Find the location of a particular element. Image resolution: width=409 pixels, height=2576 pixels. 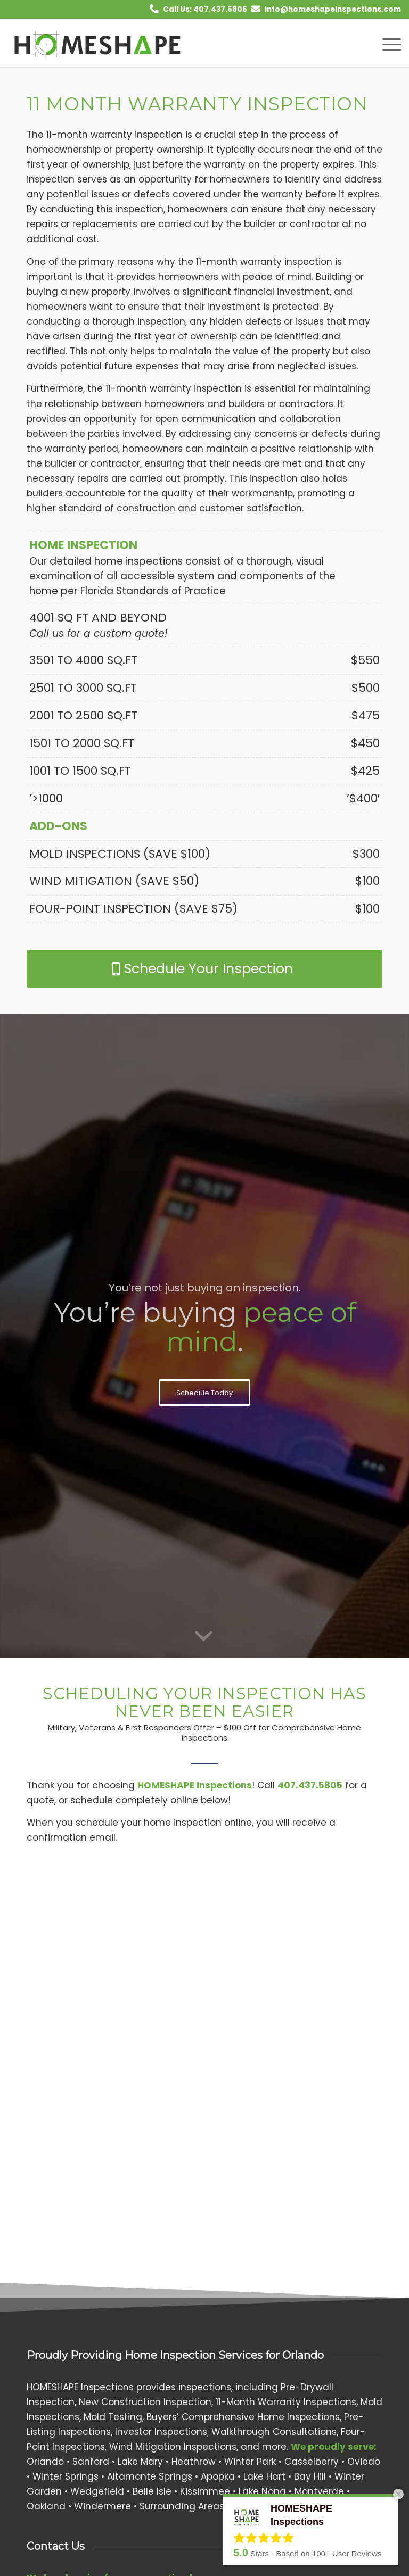

Wedgefield is located at coordinates (97, 2491).